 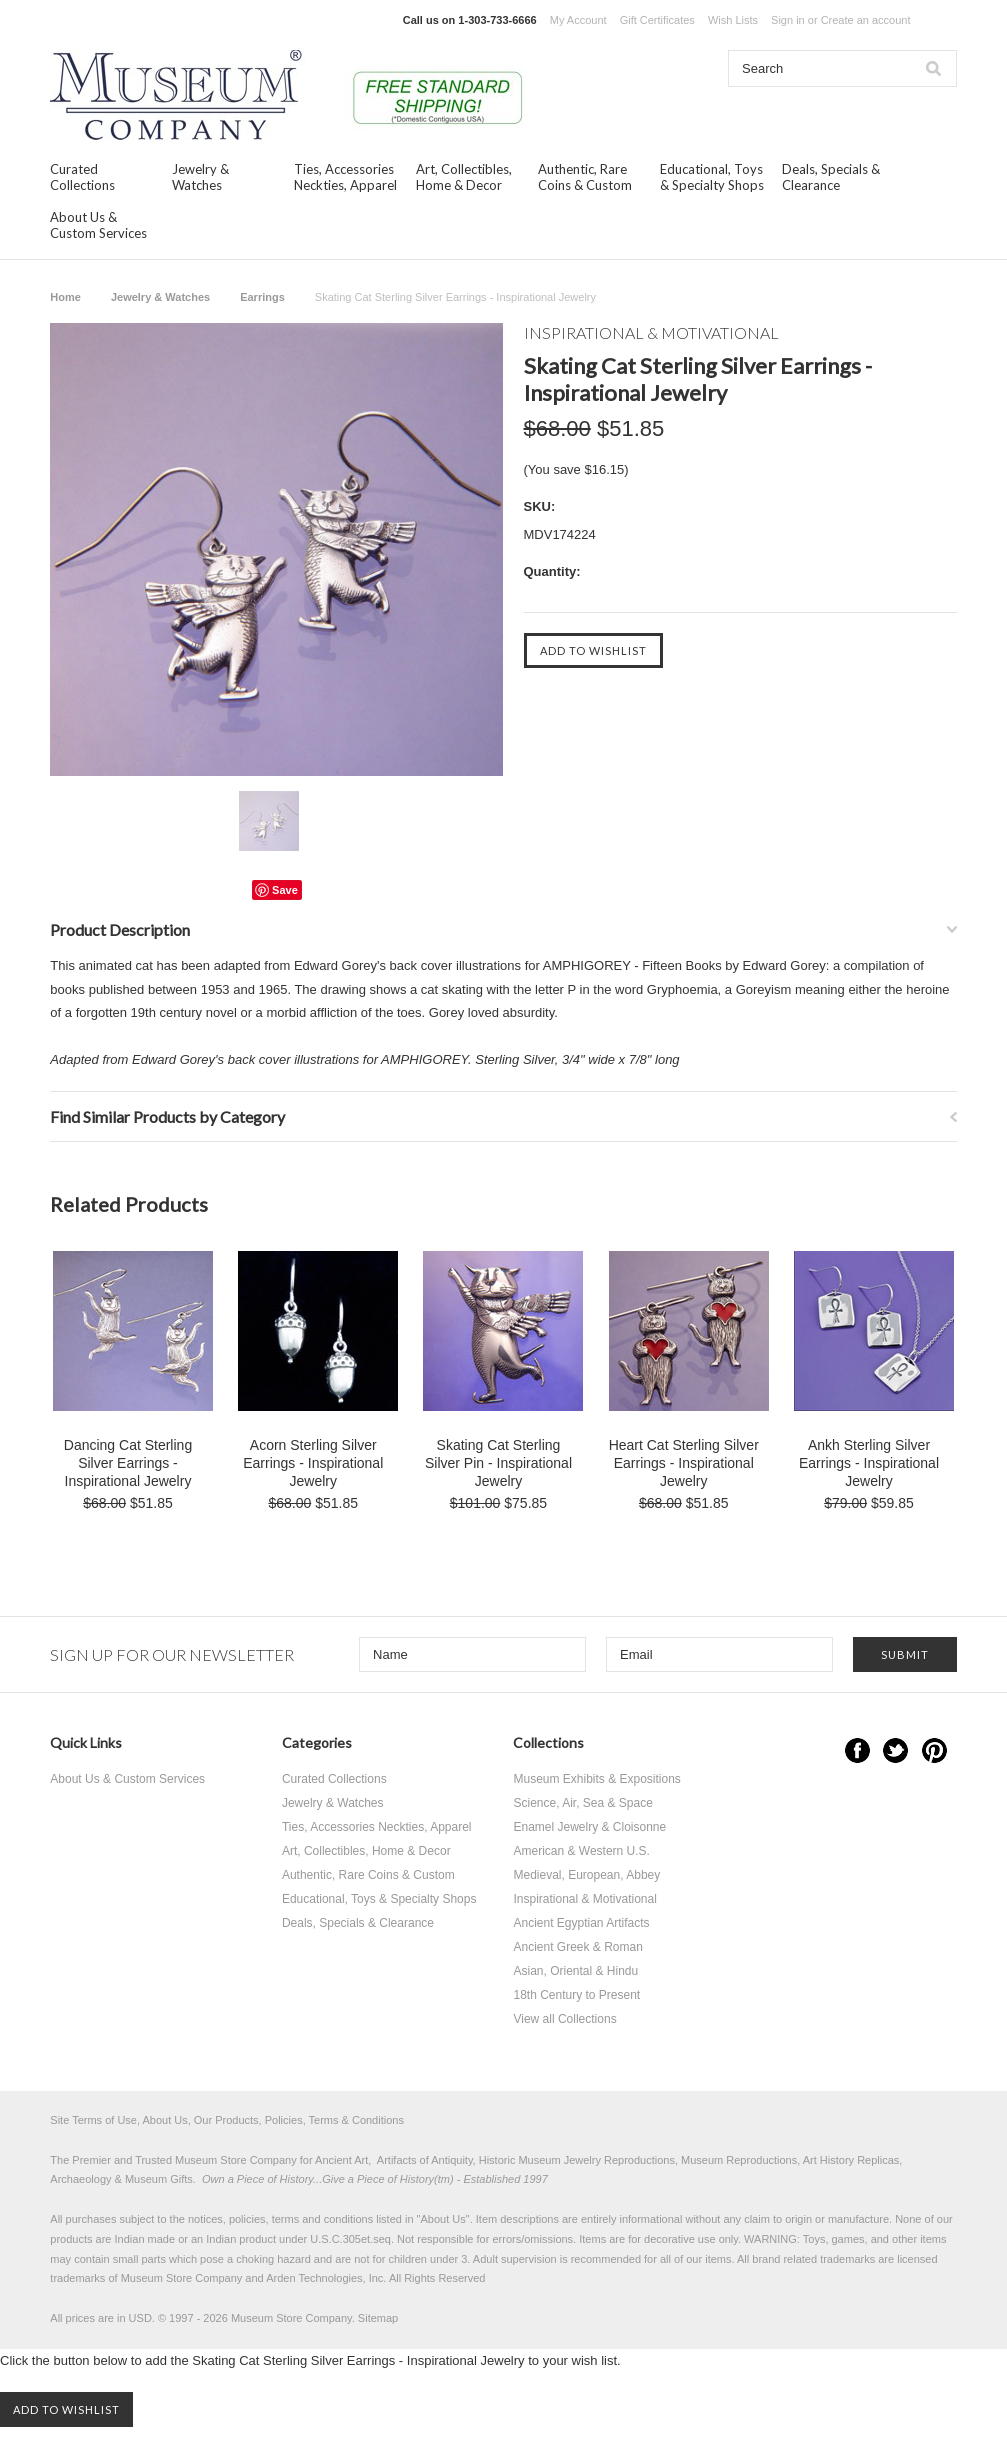 I want to click on Authentic, Rare Coins & Custom, so click(x=585, y=177).